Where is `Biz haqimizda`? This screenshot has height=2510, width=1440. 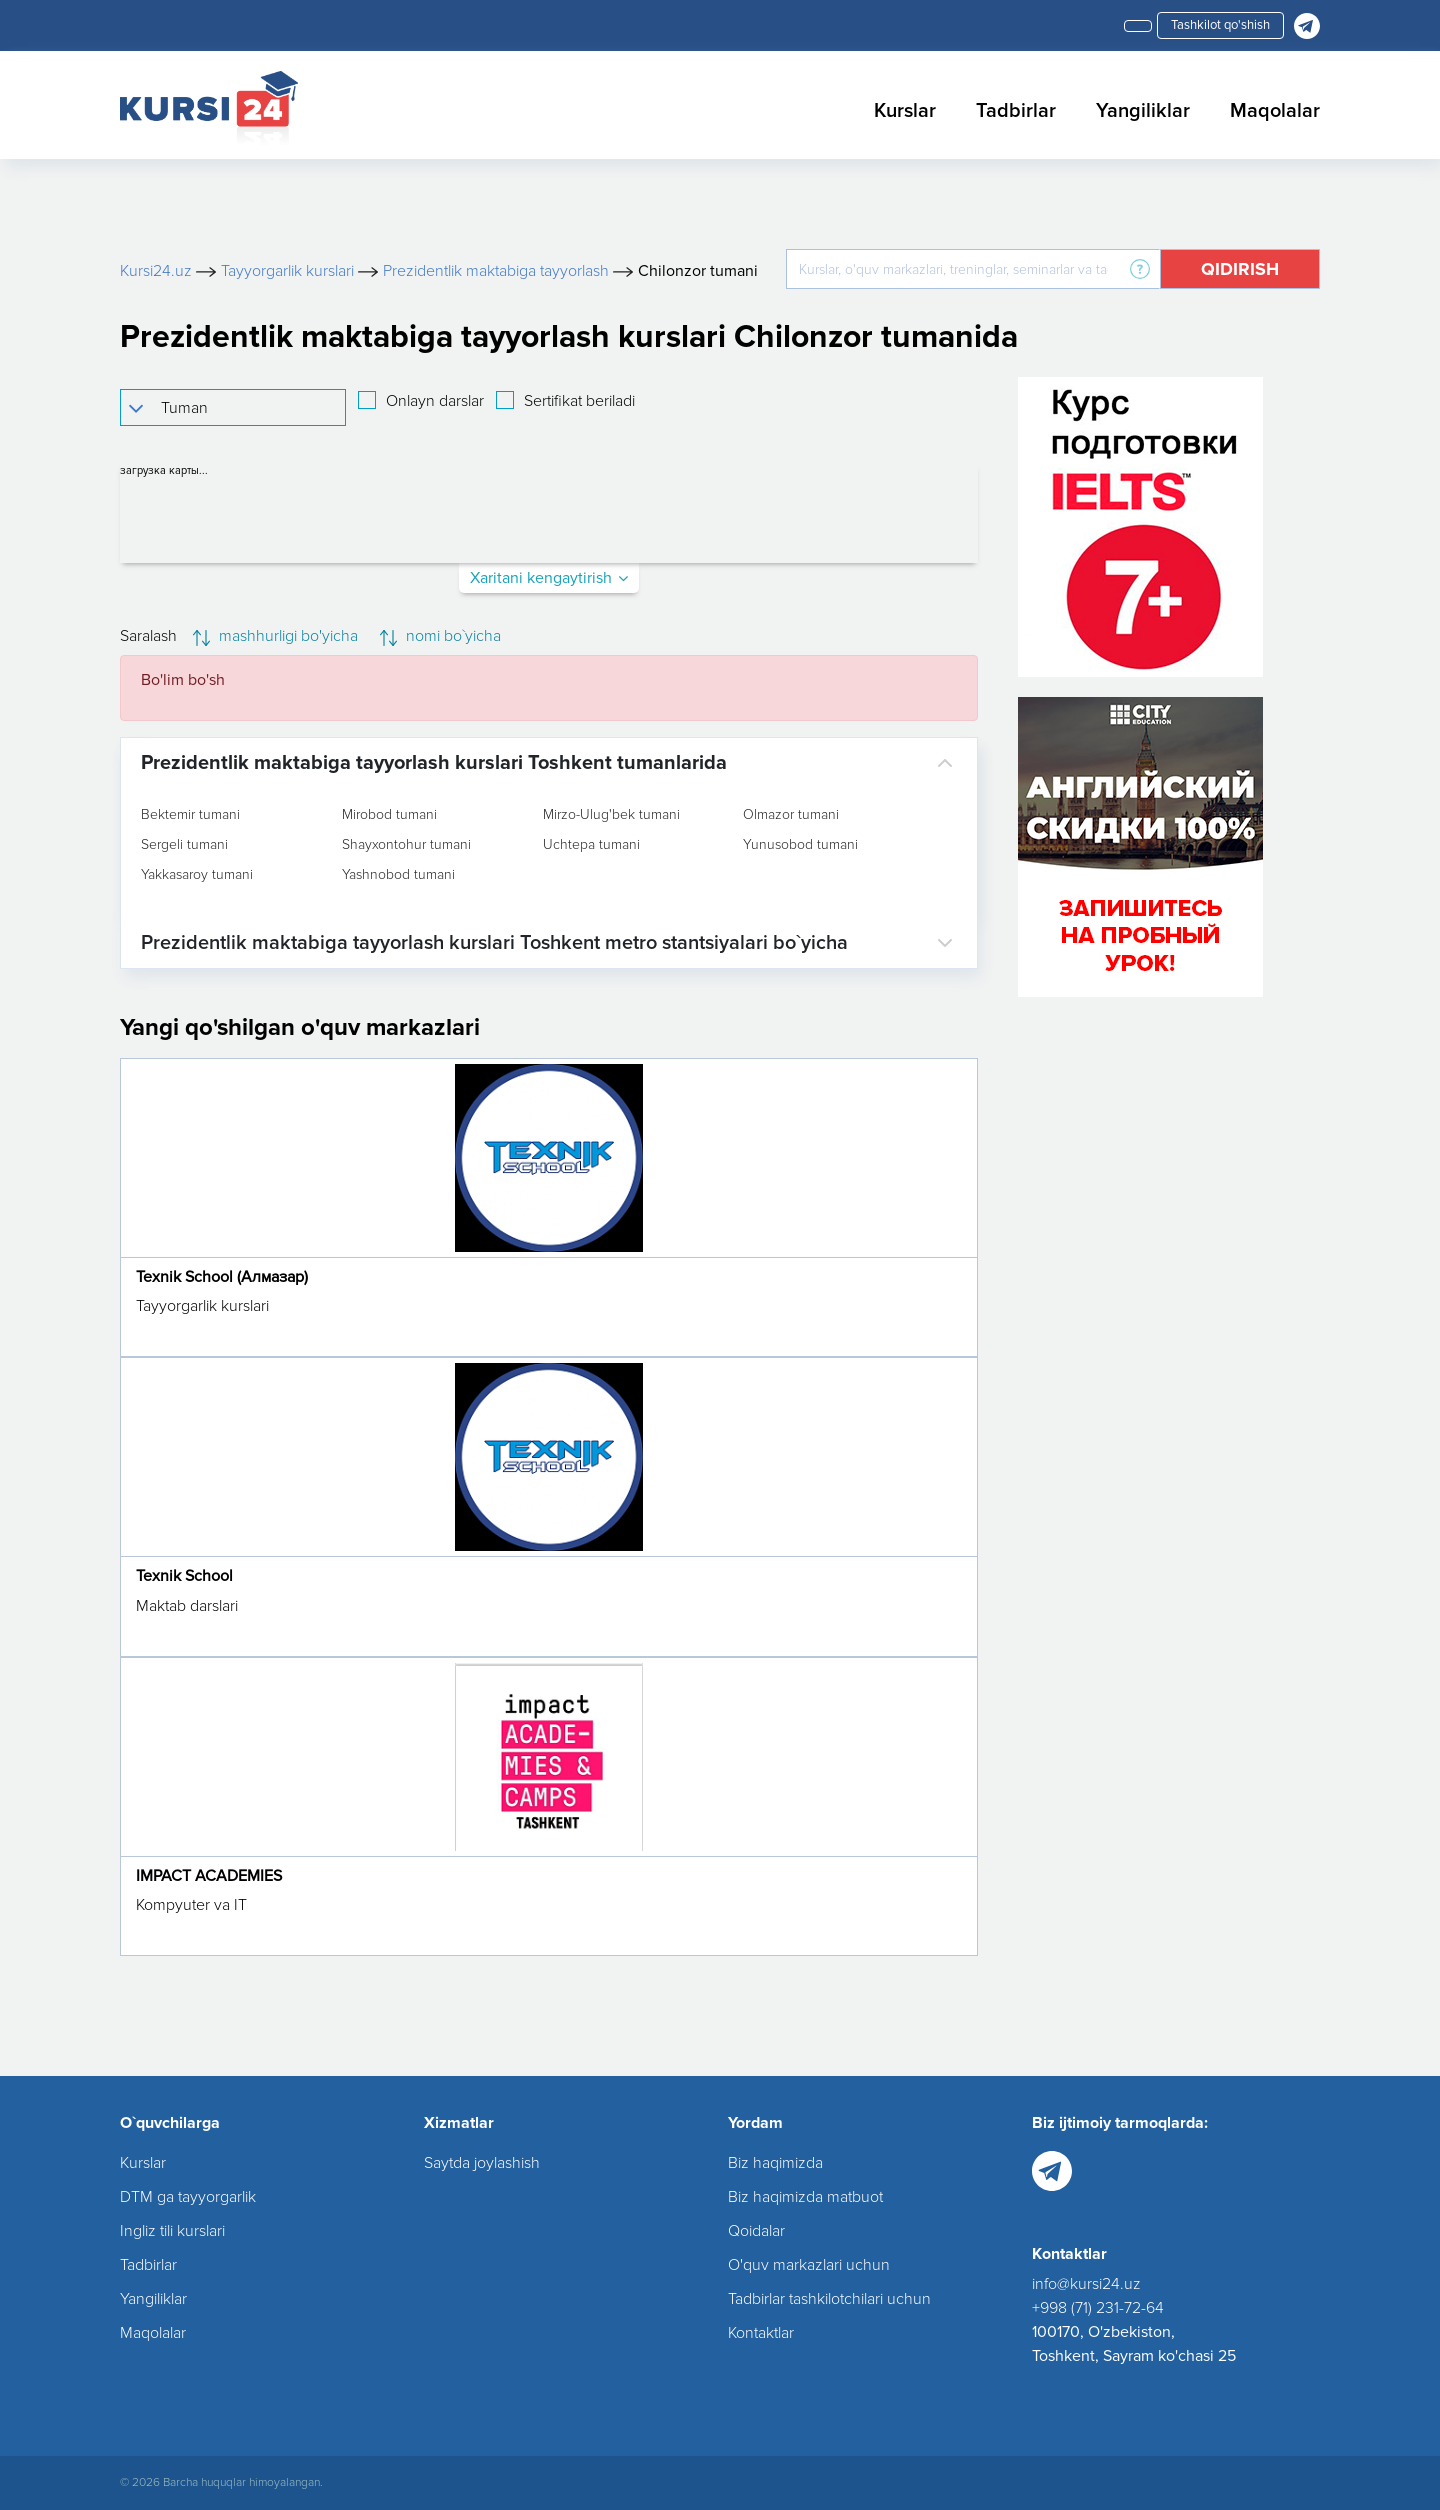 Biz haqimizda is located at coordinates (775, 2163).